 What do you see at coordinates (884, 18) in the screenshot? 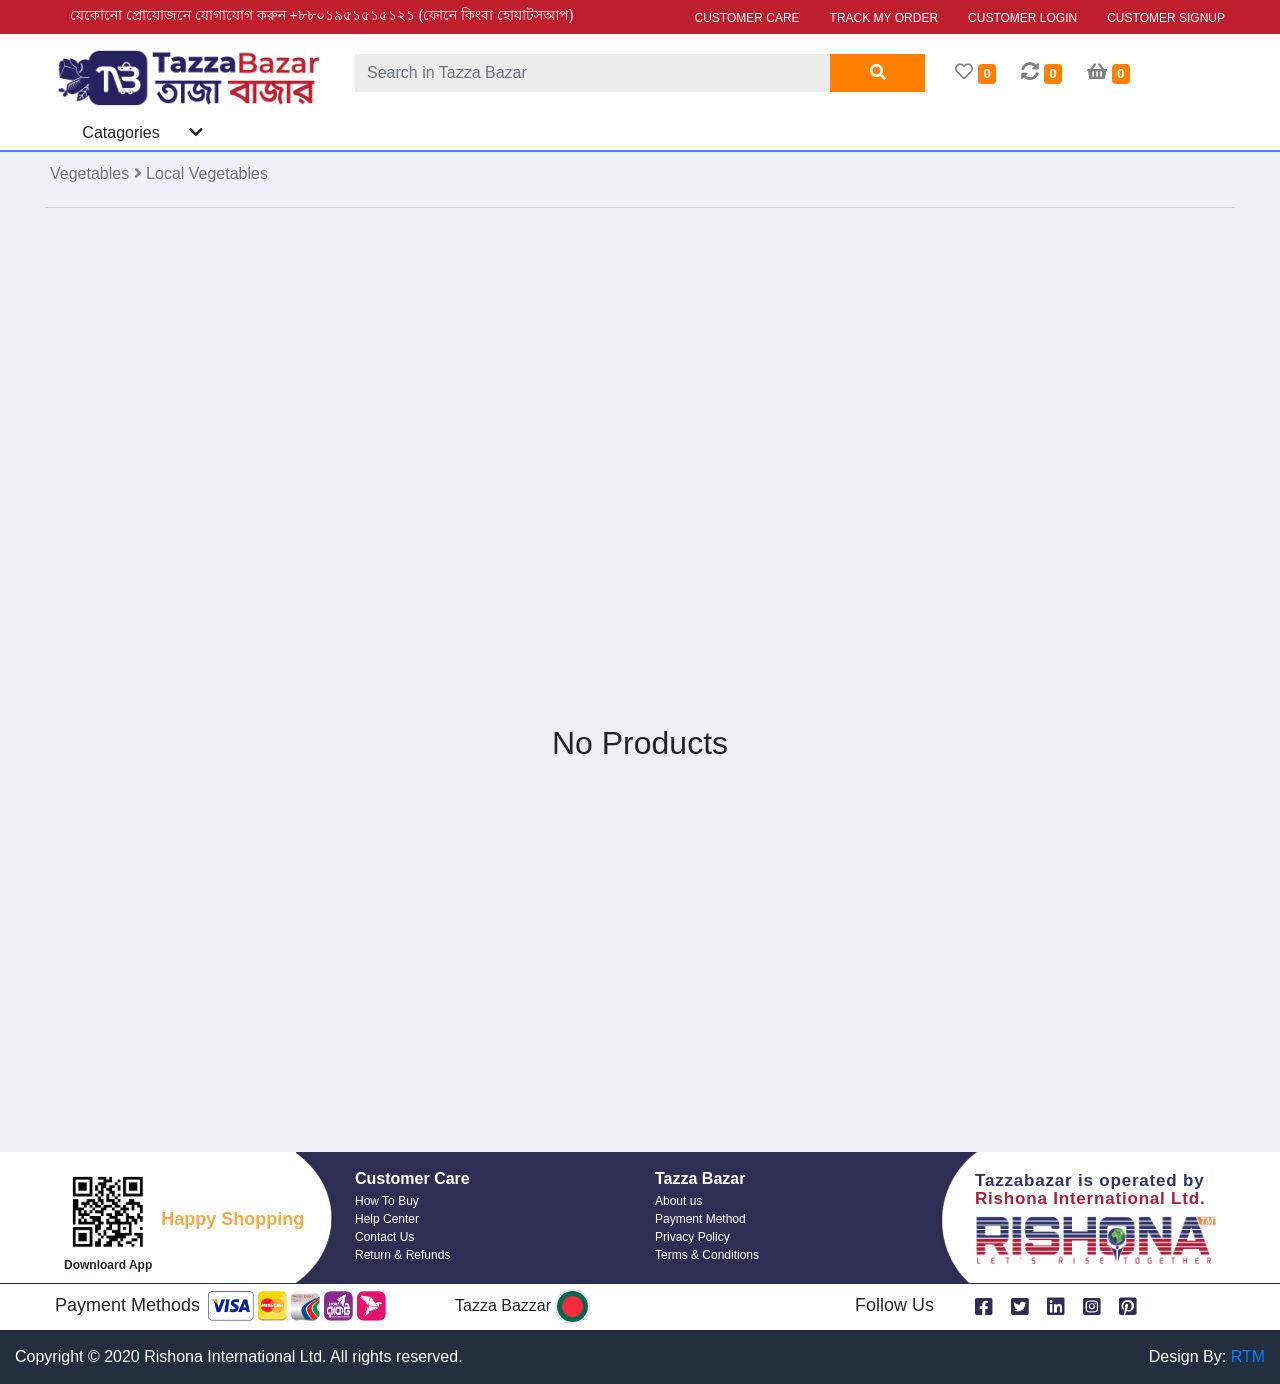
I see `TRACK MY ORDER` at bounding box center [884, 18].